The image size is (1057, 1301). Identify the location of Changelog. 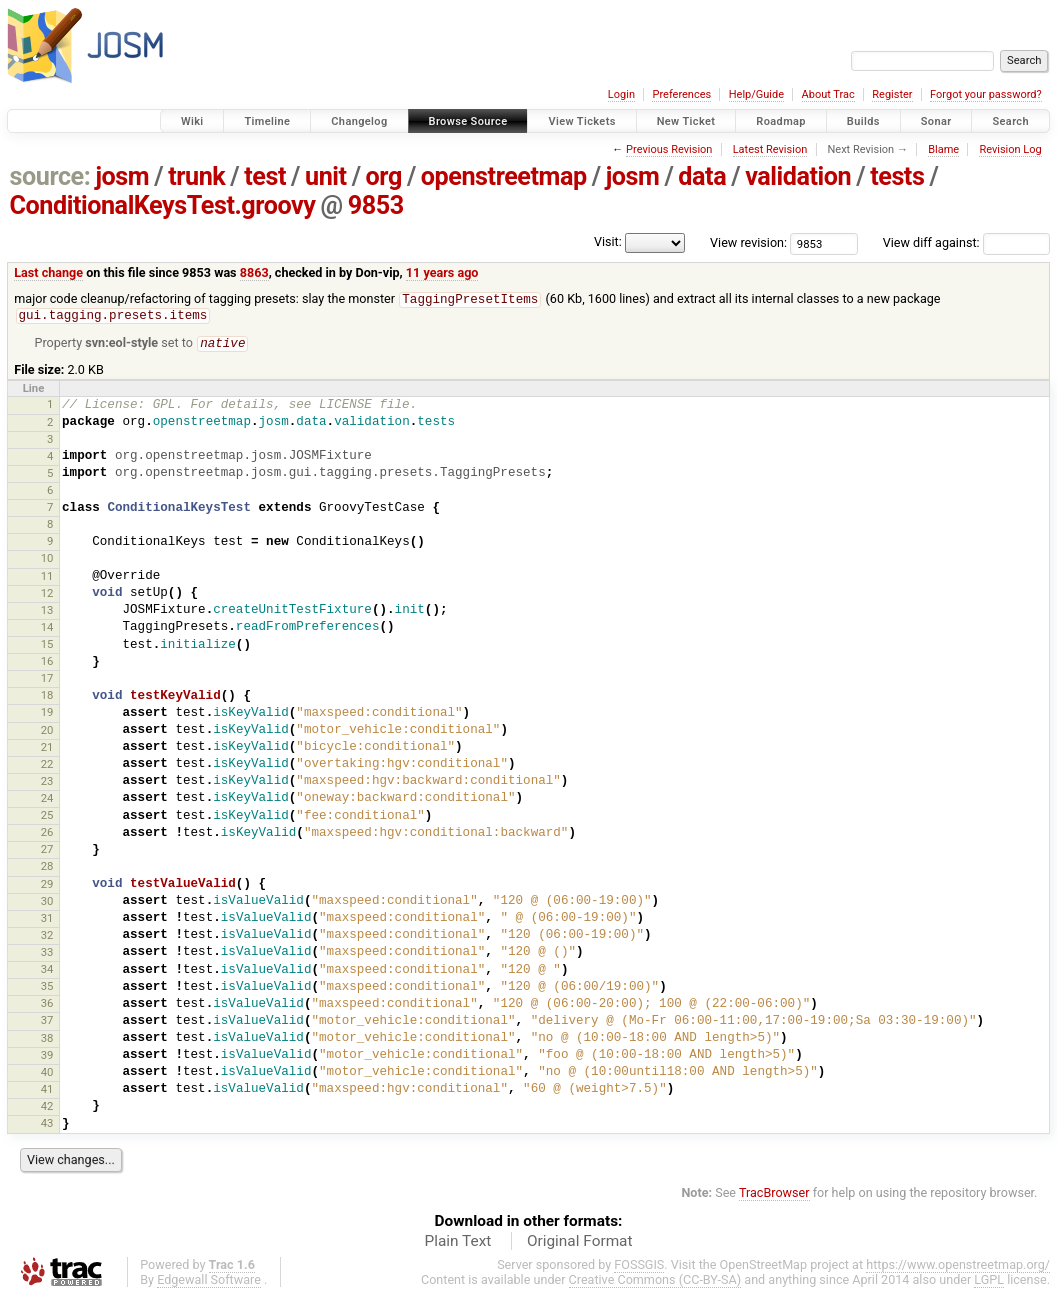
(359, 121).